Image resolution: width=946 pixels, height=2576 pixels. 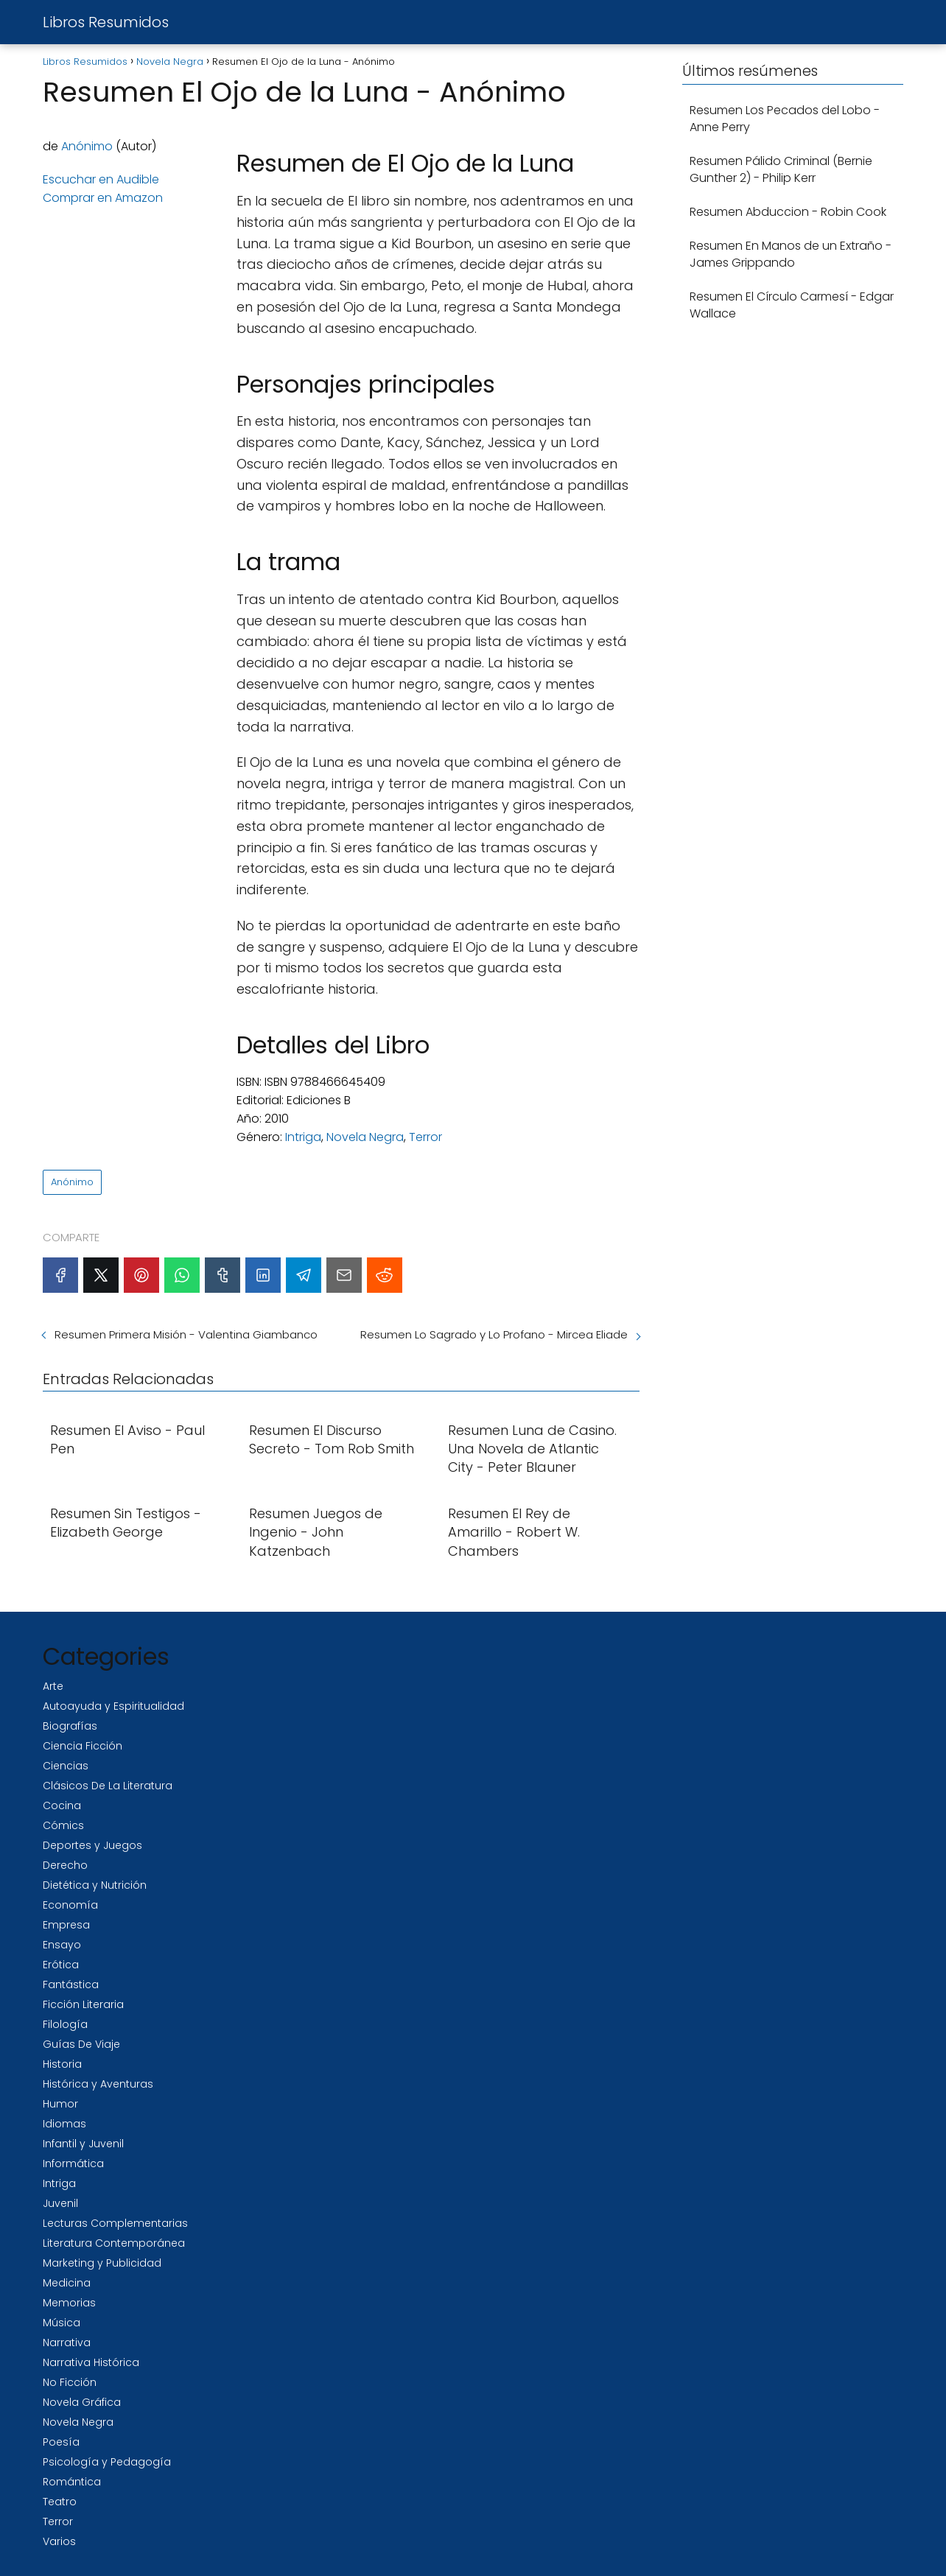 I want to click on Informática, so click(x=73, y=2163).